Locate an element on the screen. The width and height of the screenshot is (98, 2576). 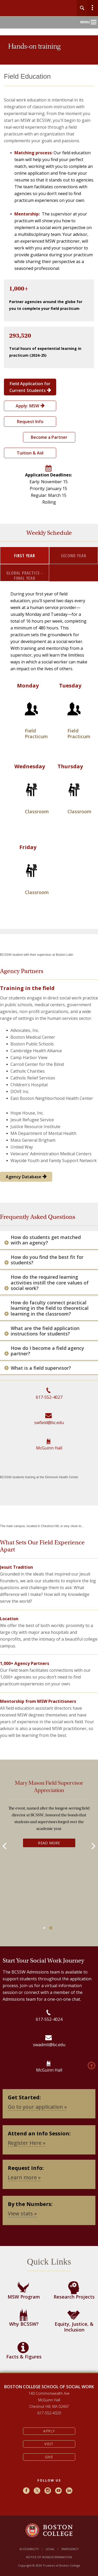
How do students get matched with an agency? is located at coordinates (46, 1240).